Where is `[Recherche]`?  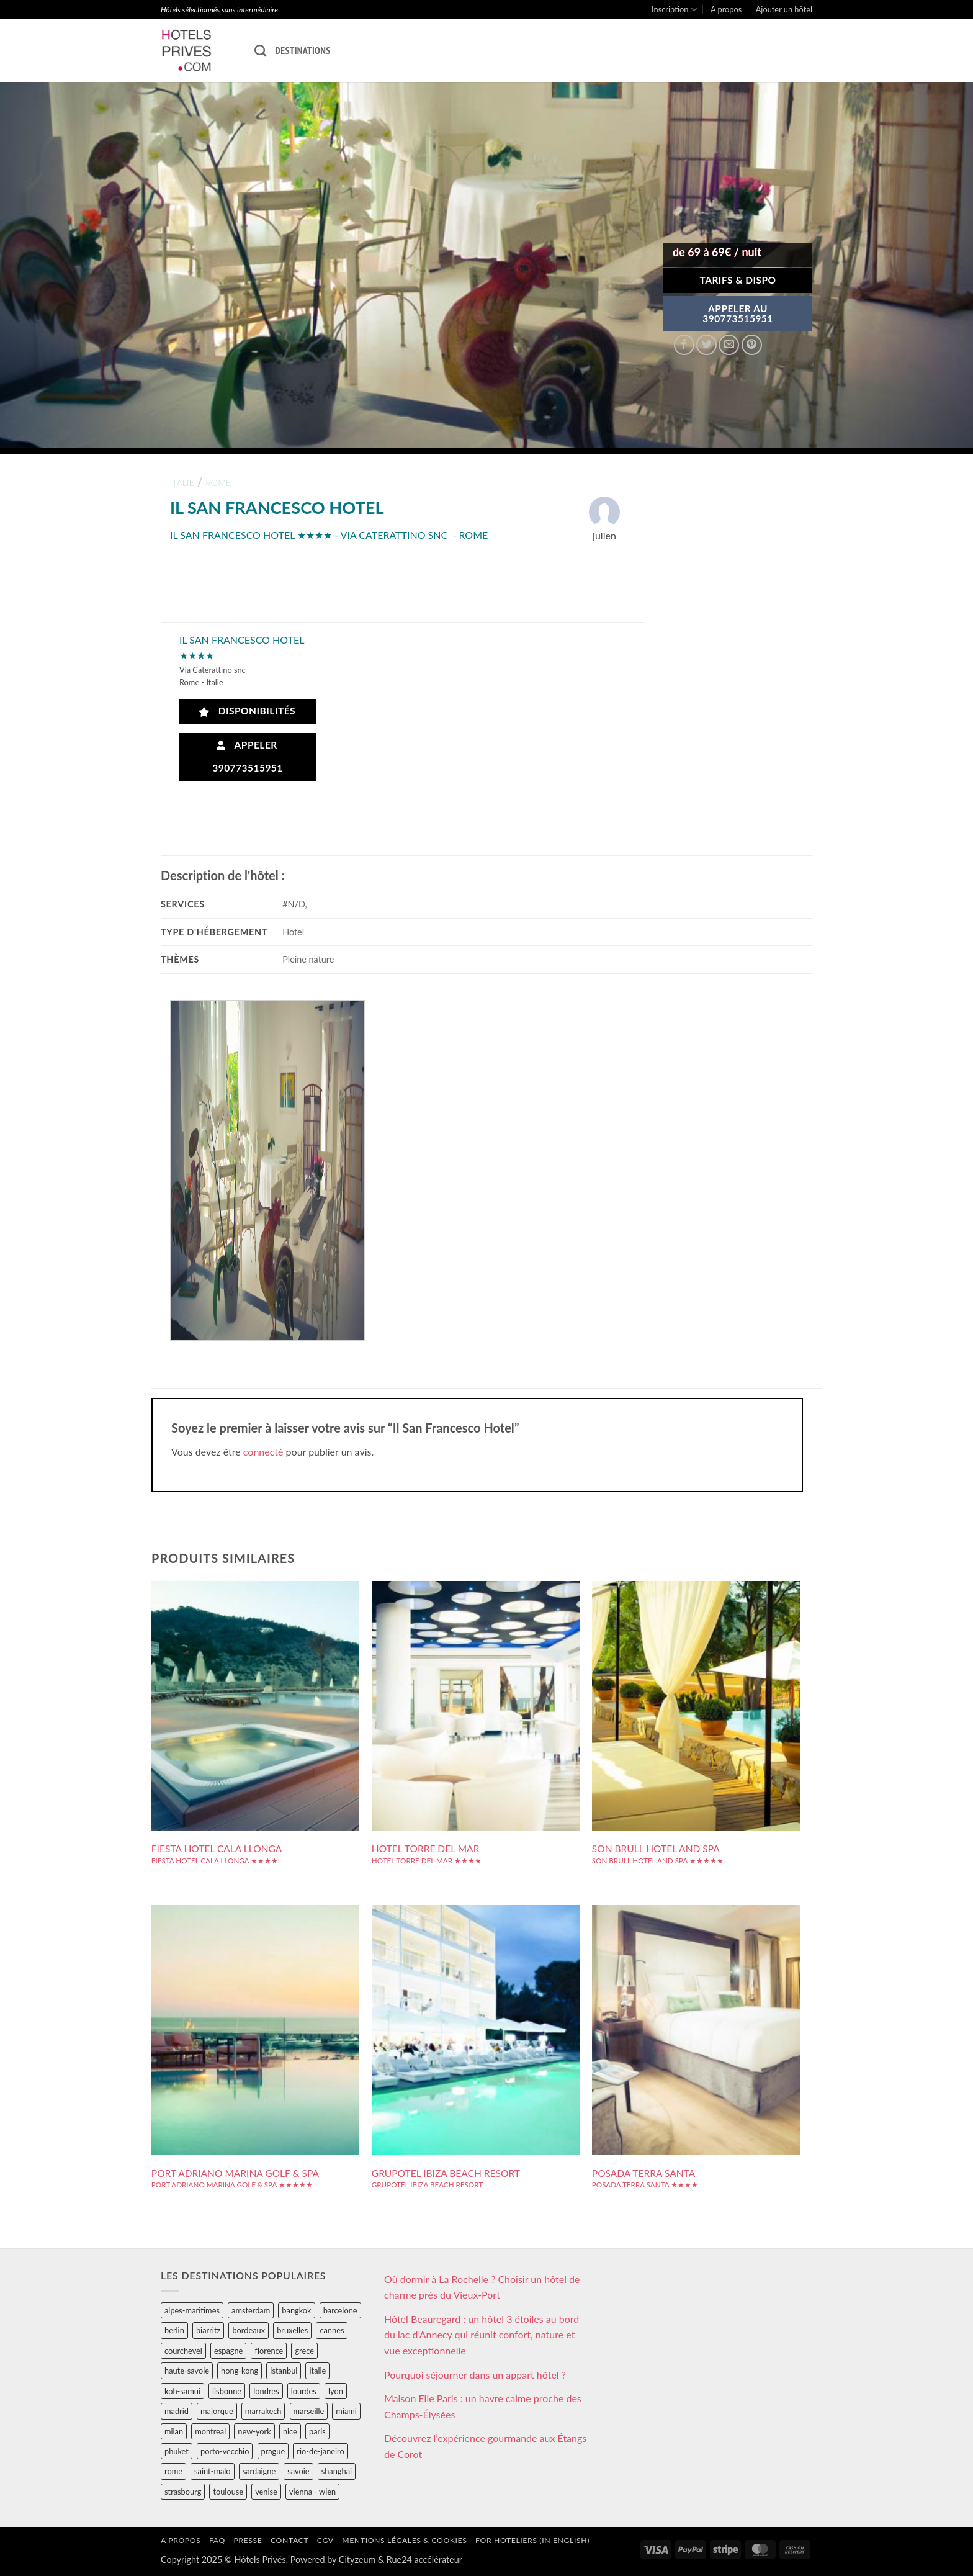
[Recherche] is located at coordinates (260, 50).